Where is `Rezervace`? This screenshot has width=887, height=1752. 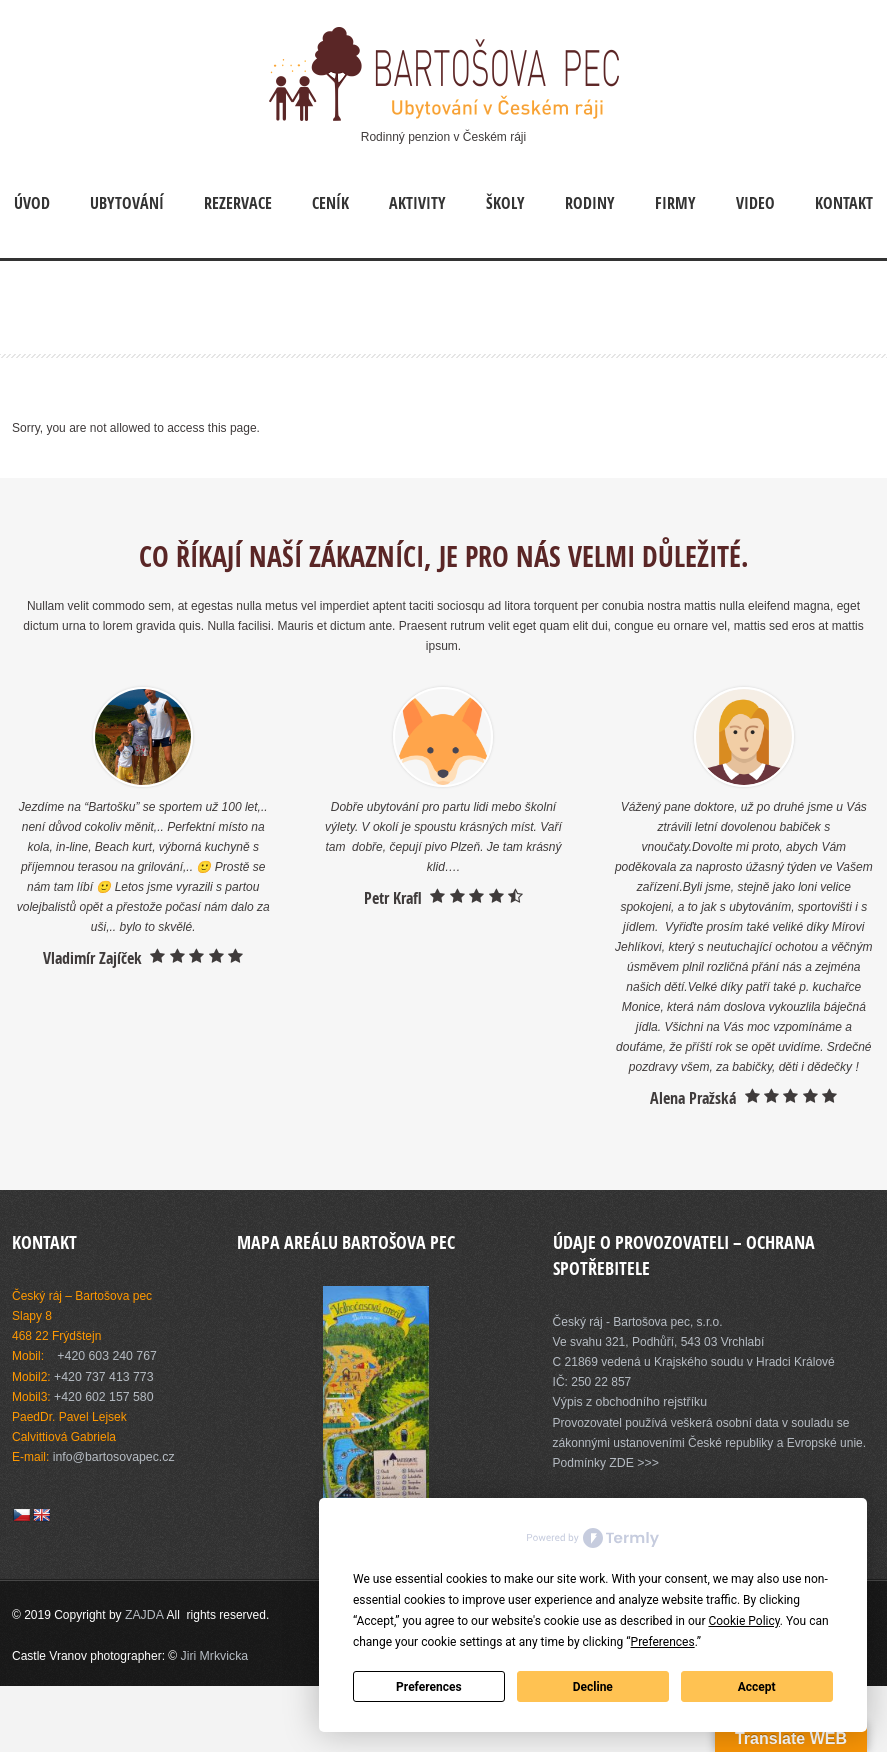 Rezervace is located at coordinates (238, 203).